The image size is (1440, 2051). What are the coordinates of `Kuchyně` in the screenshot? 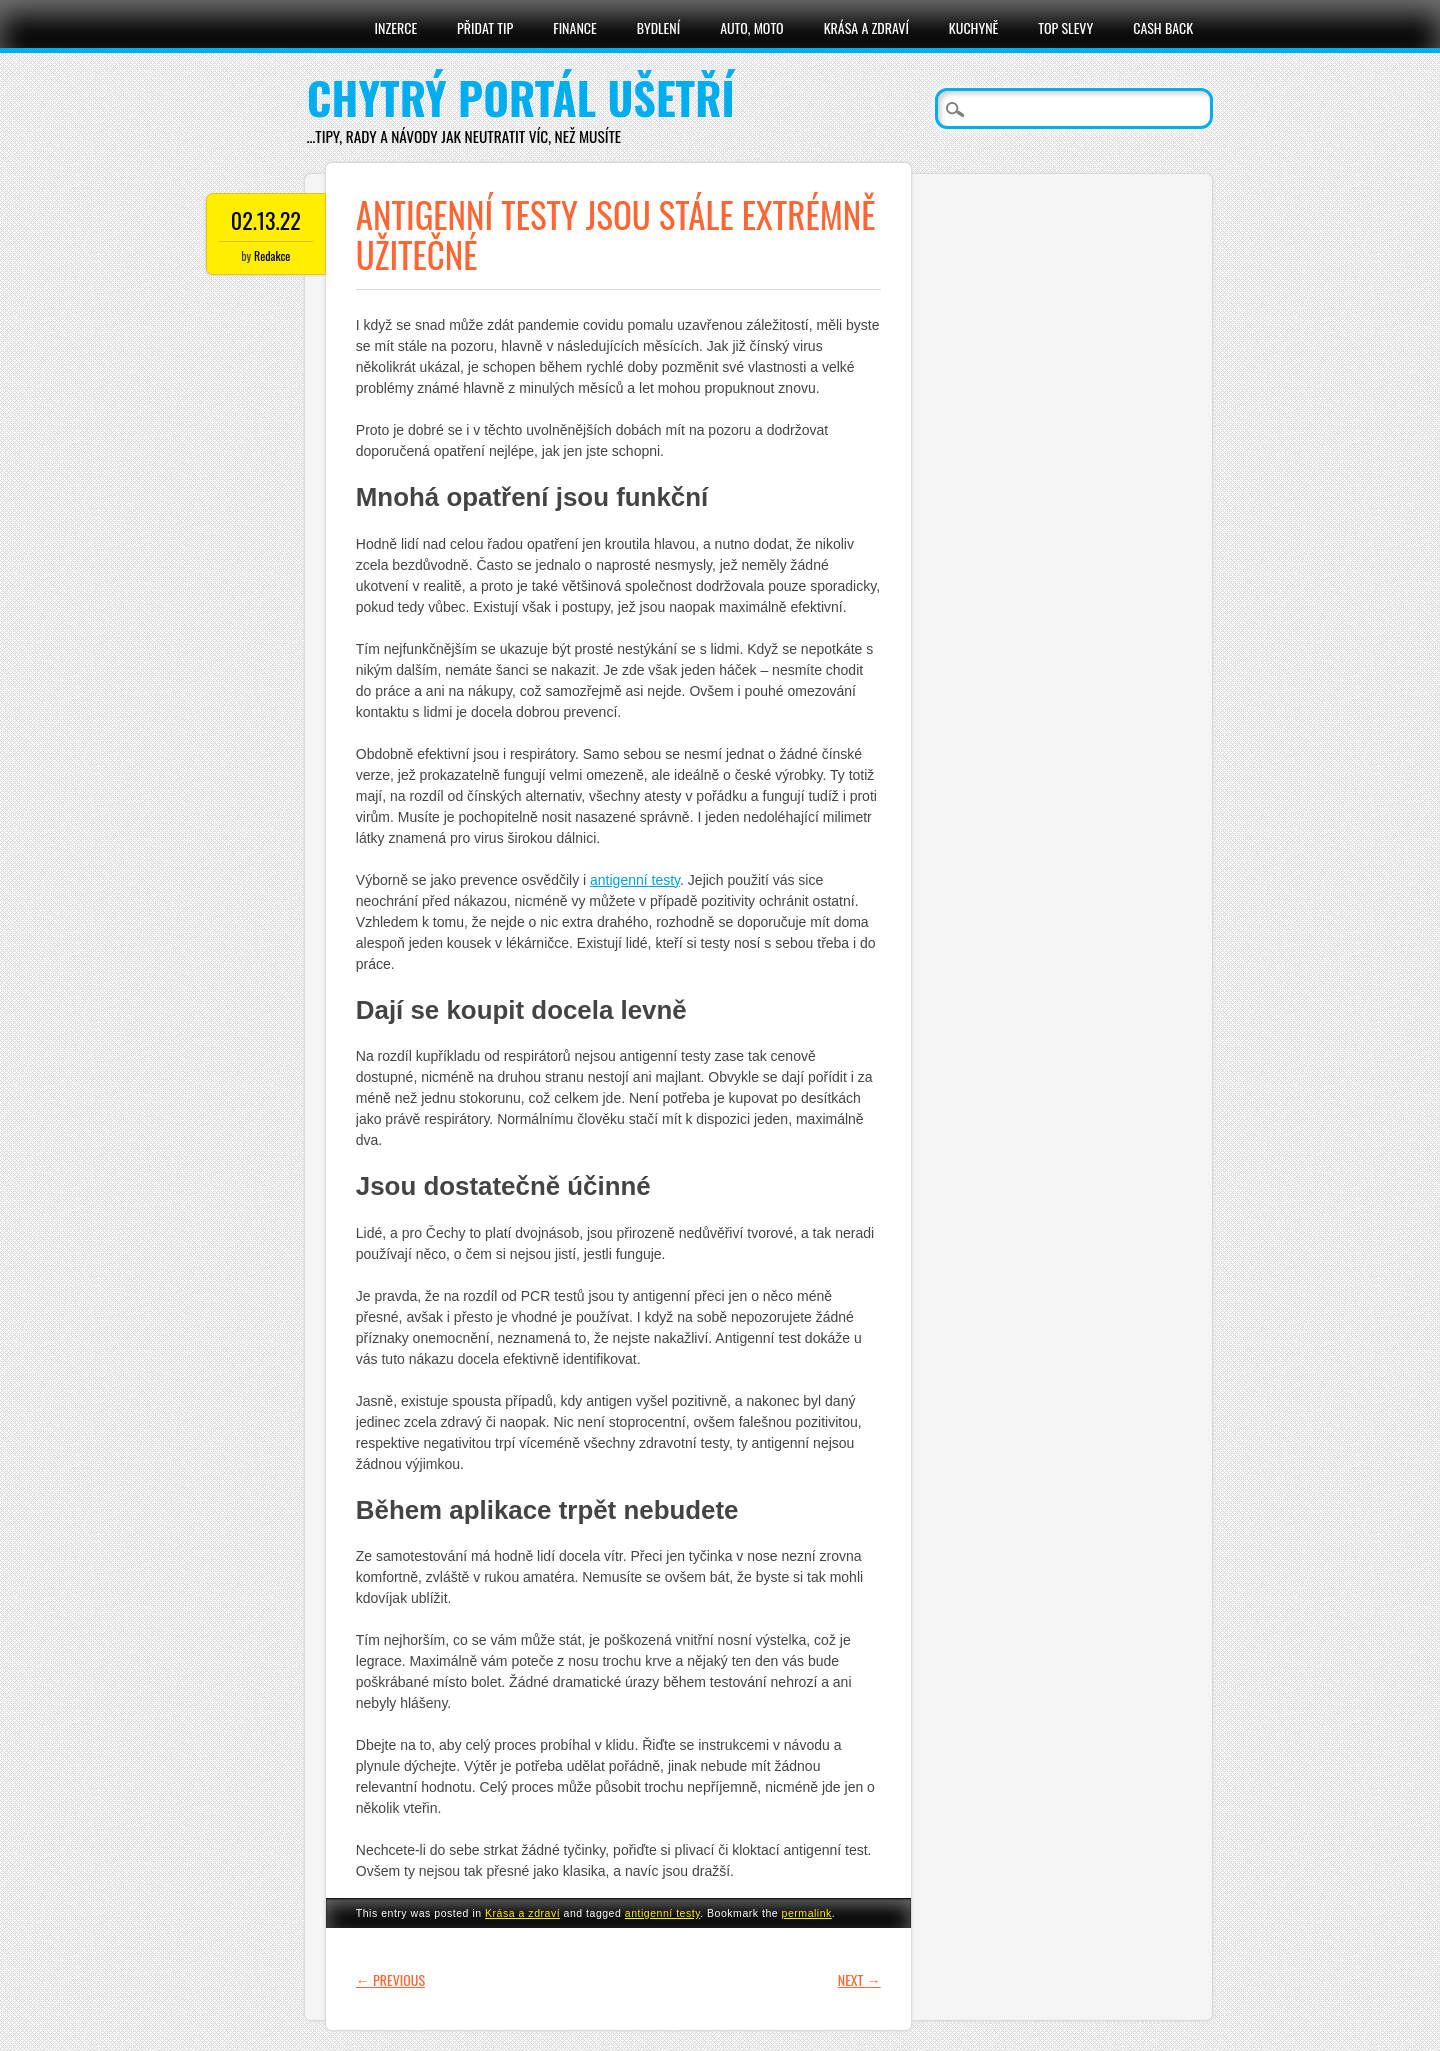 It's located at (973, 27).